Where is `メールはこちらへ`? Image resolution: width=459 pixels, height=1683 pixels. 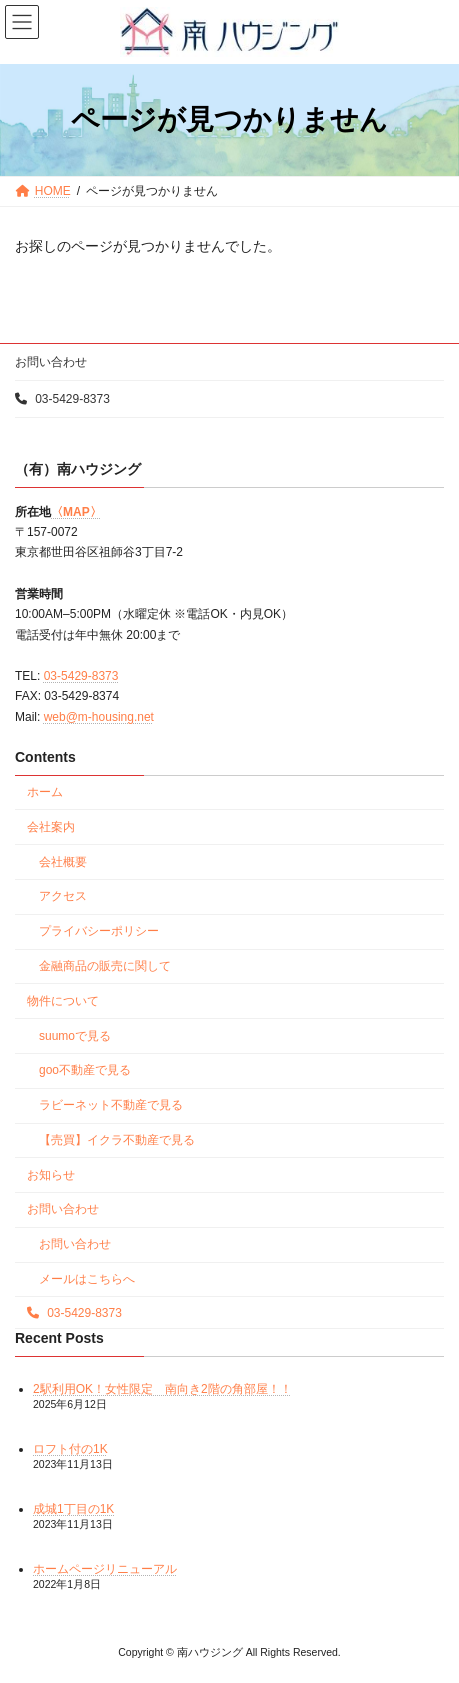 メールはこちらへ is located at coordinates (87, 1279).